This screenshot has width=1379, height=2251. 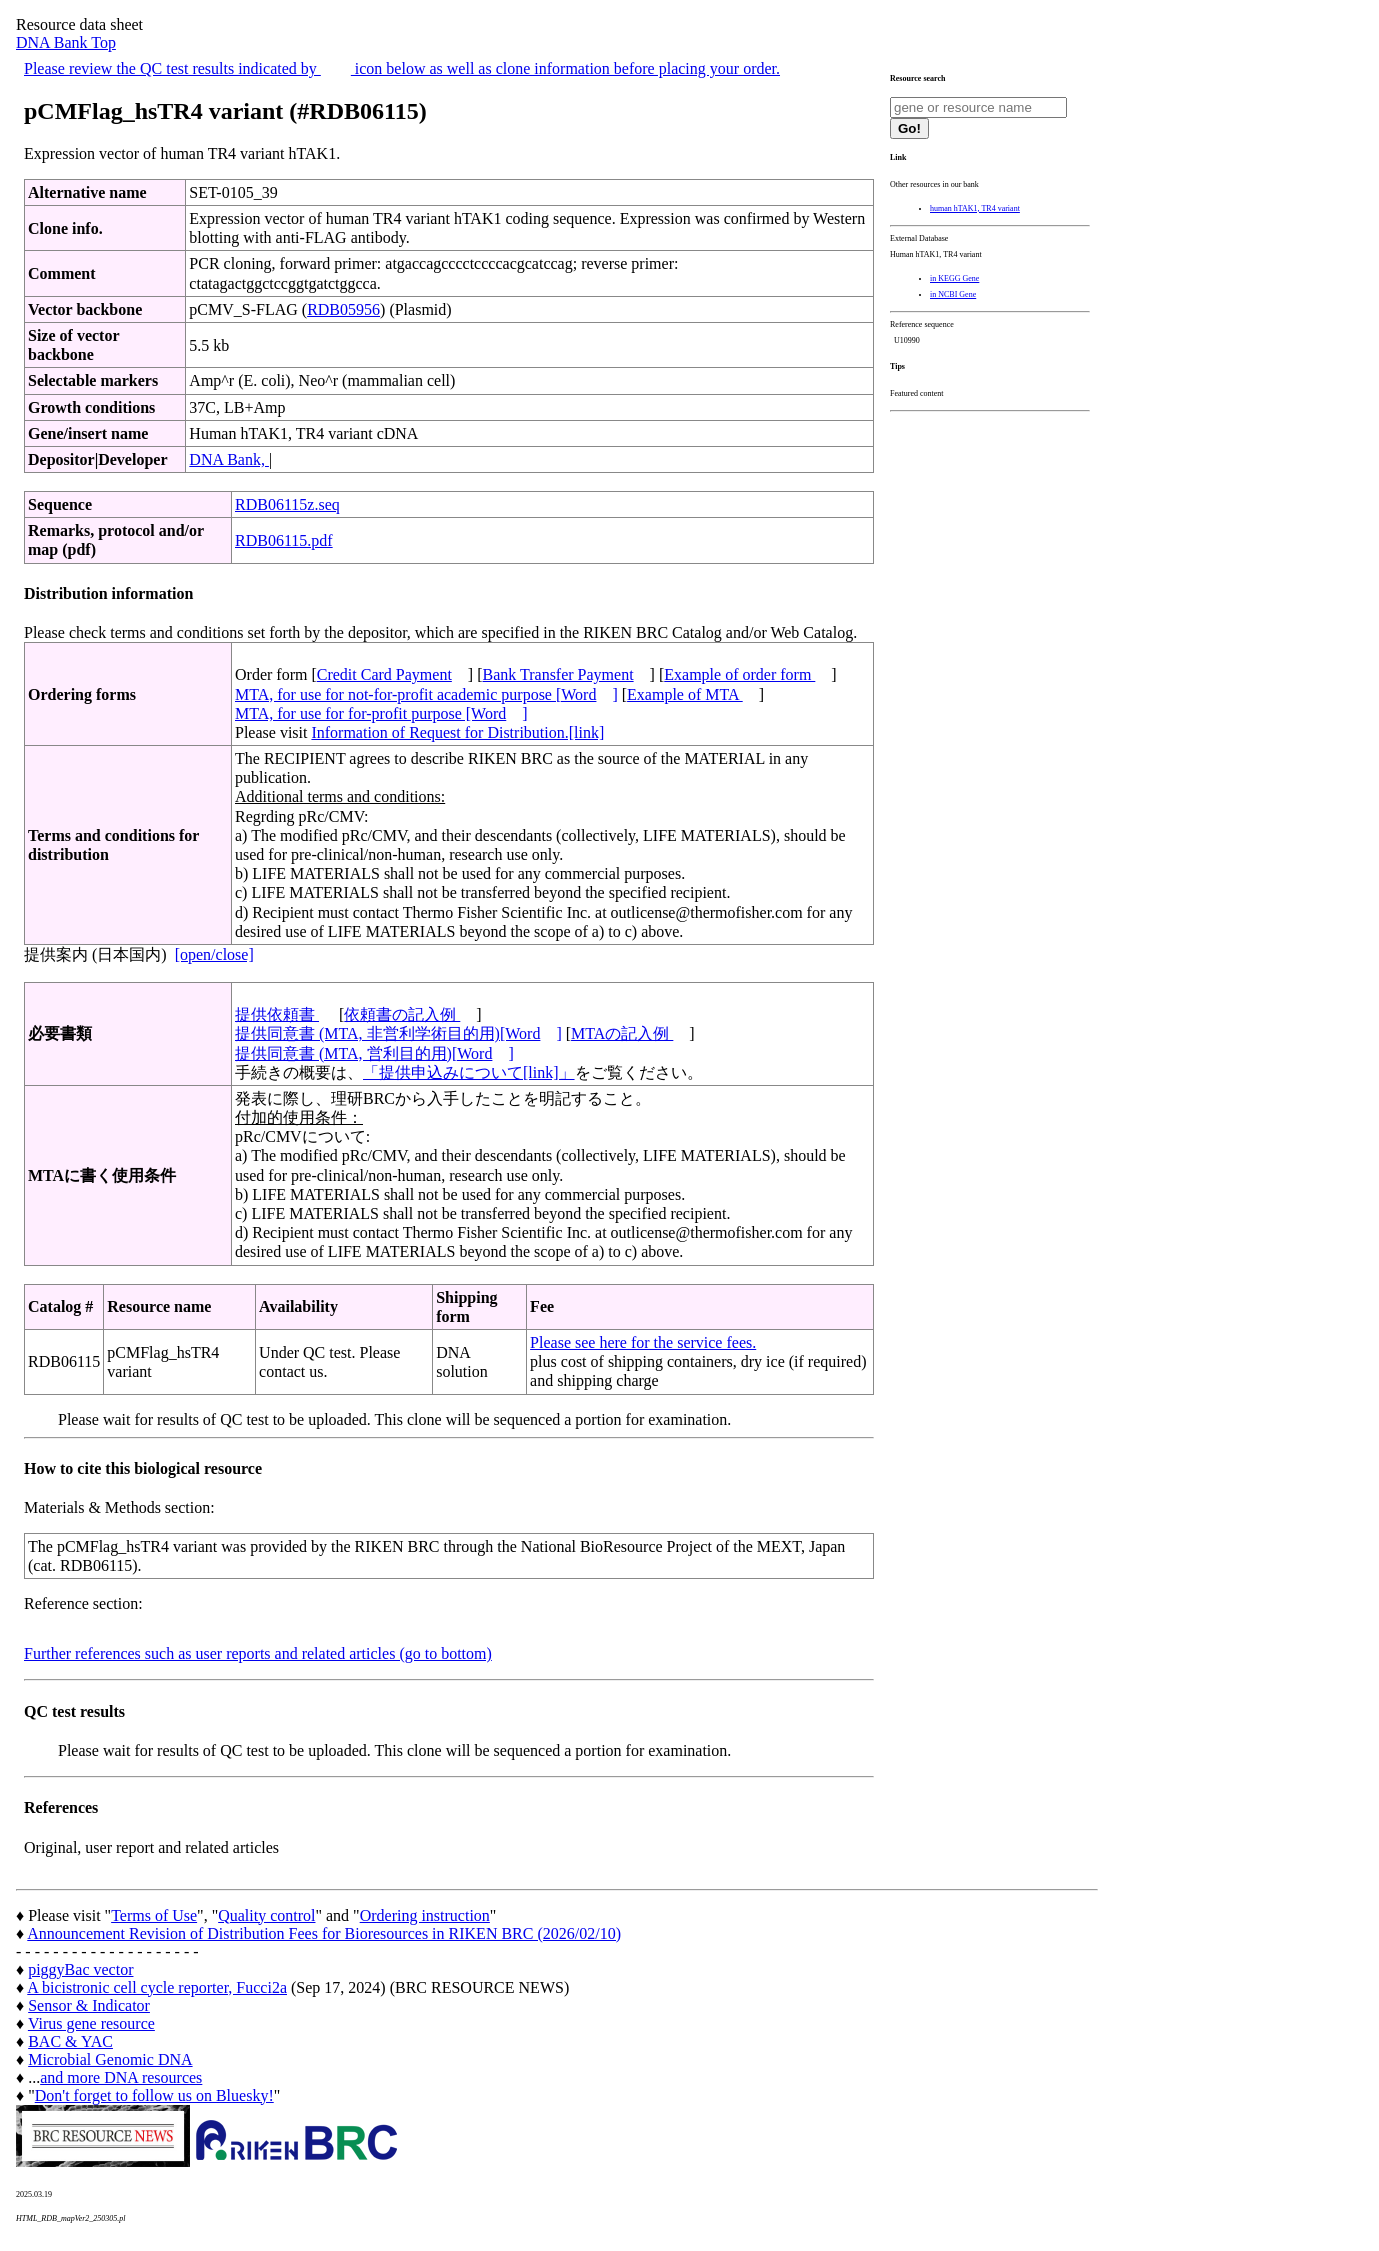 I want to click on 提供依頼書, so click(x=277, y=1014).